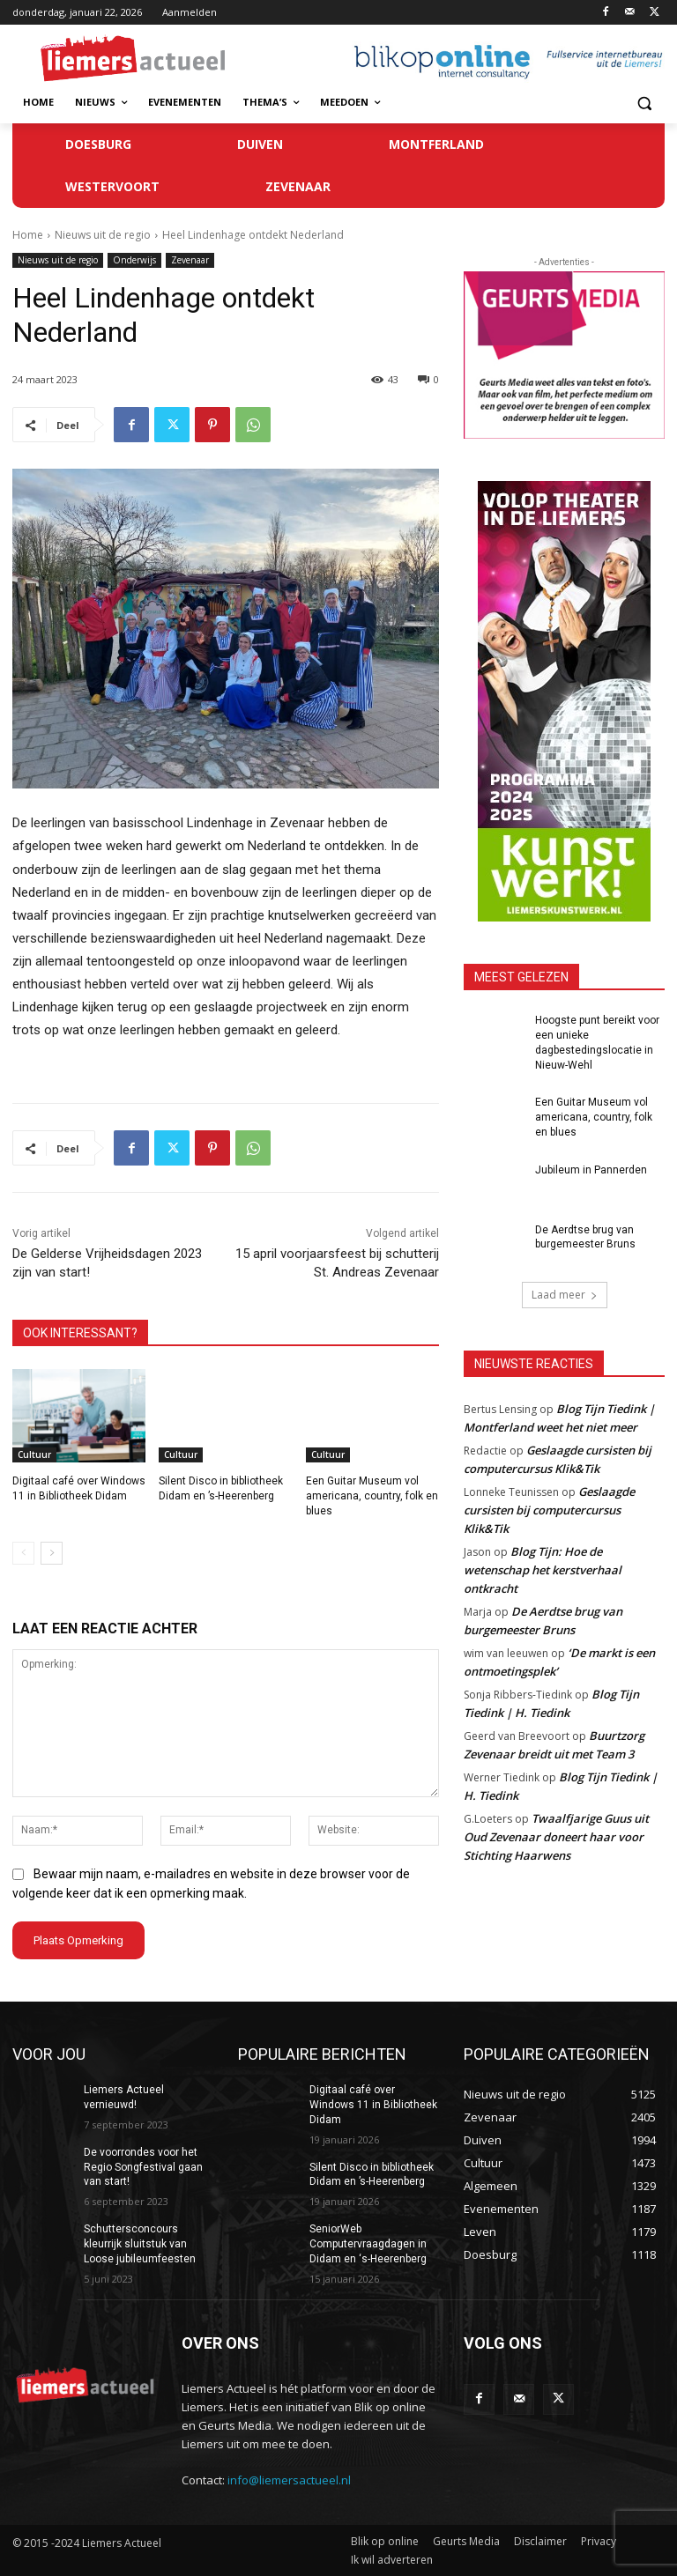 This screenshot has width=677, height=2576. What do you see at coordinates (373, 2105) in the screenshot?
I see `Digitaal café over Windows 11 in Bibliotheek Didam` at bounding box center [373, 2105].